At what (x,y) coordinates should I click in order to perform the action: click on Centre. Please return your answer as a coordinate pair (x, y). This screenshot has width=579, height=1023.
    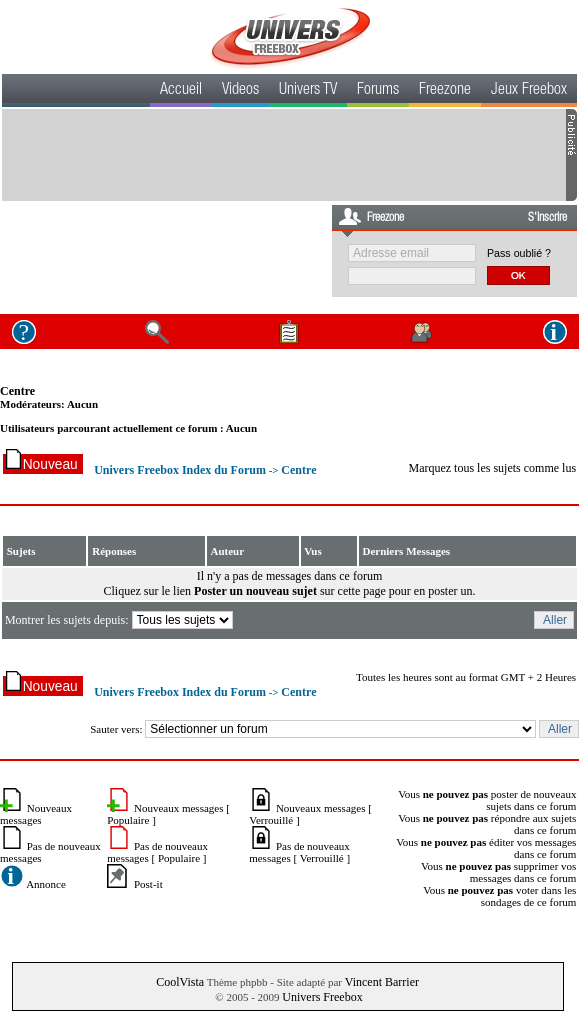
    Looking at the image, I should click on (17, 391).